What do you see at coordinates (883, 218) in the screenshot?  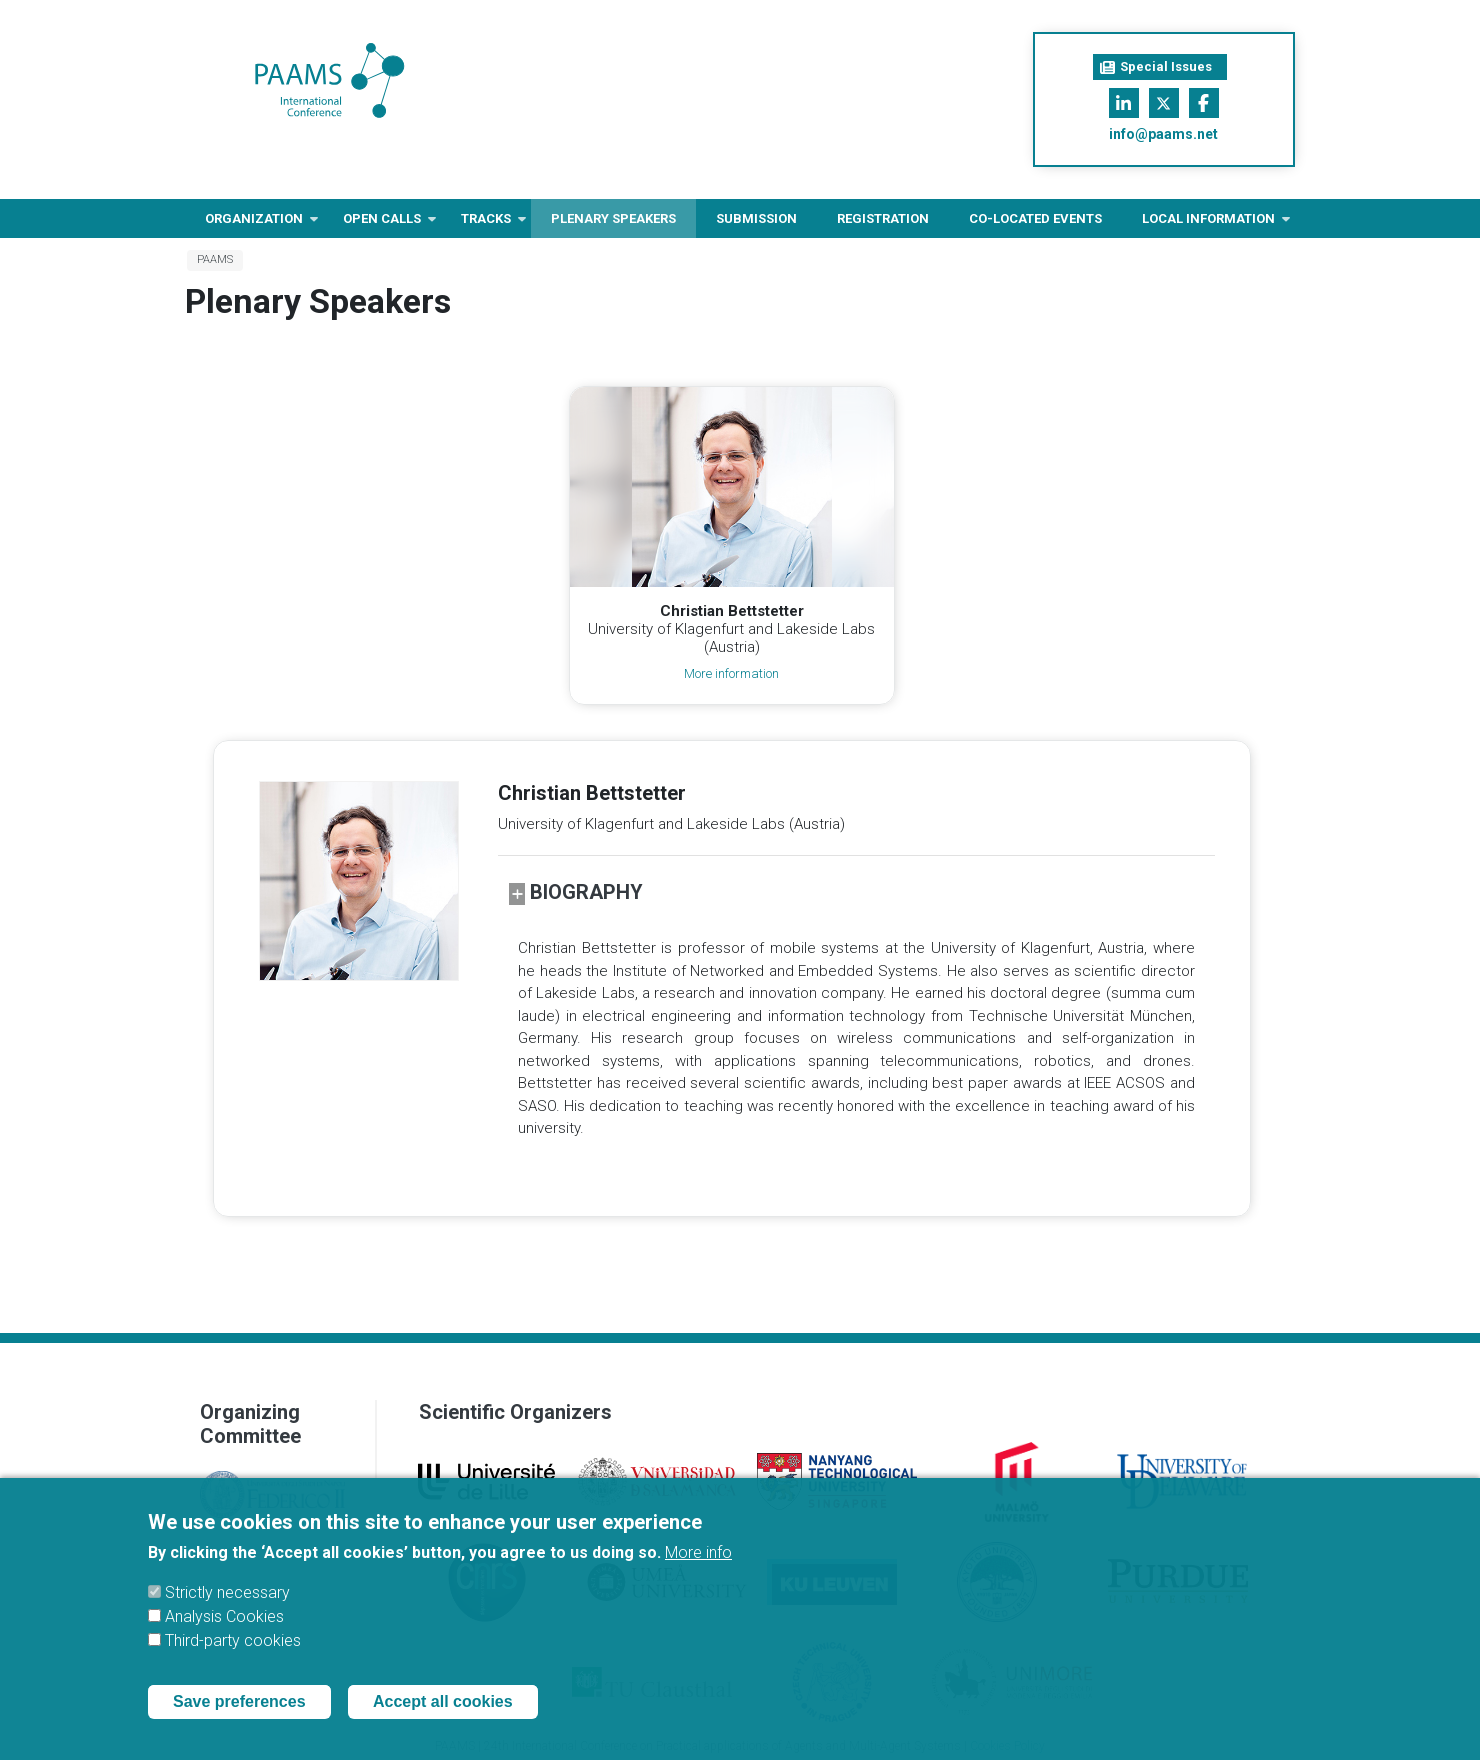 I see `Registration [menuitem]` at bounding box center [883, 218].